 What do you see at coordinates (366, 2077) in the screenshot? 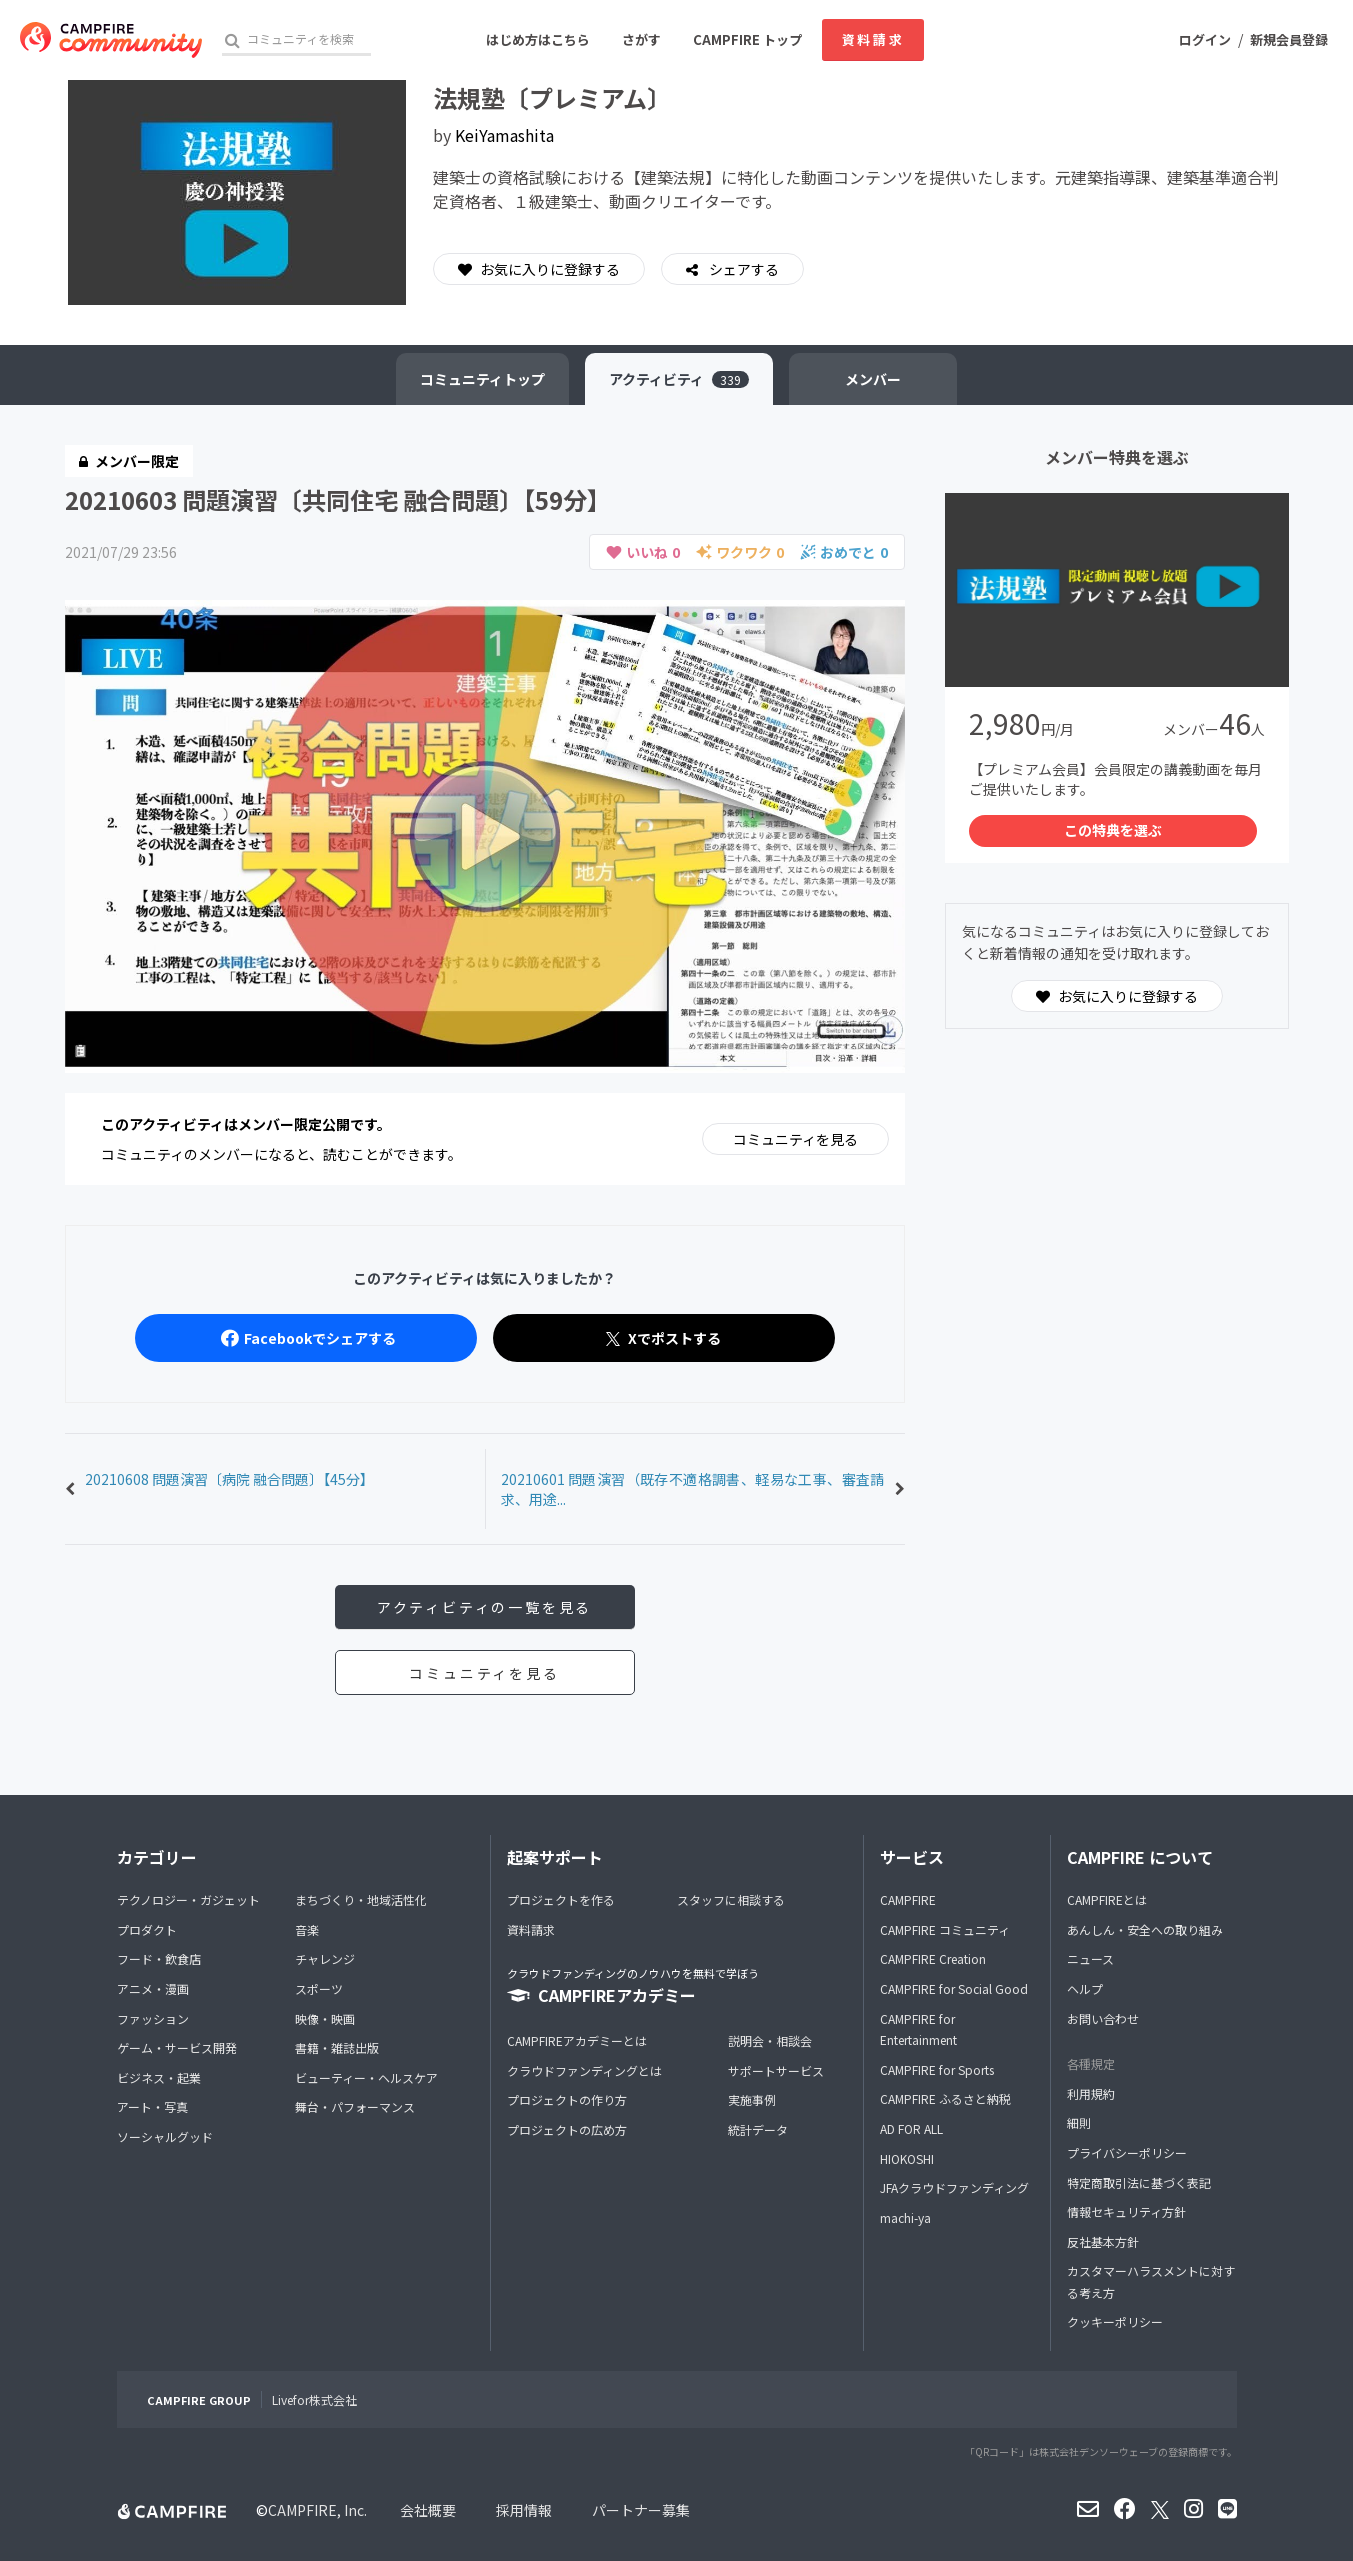
I see `ビューティー・ヘルスケア` at bounding box center [366, 2077].